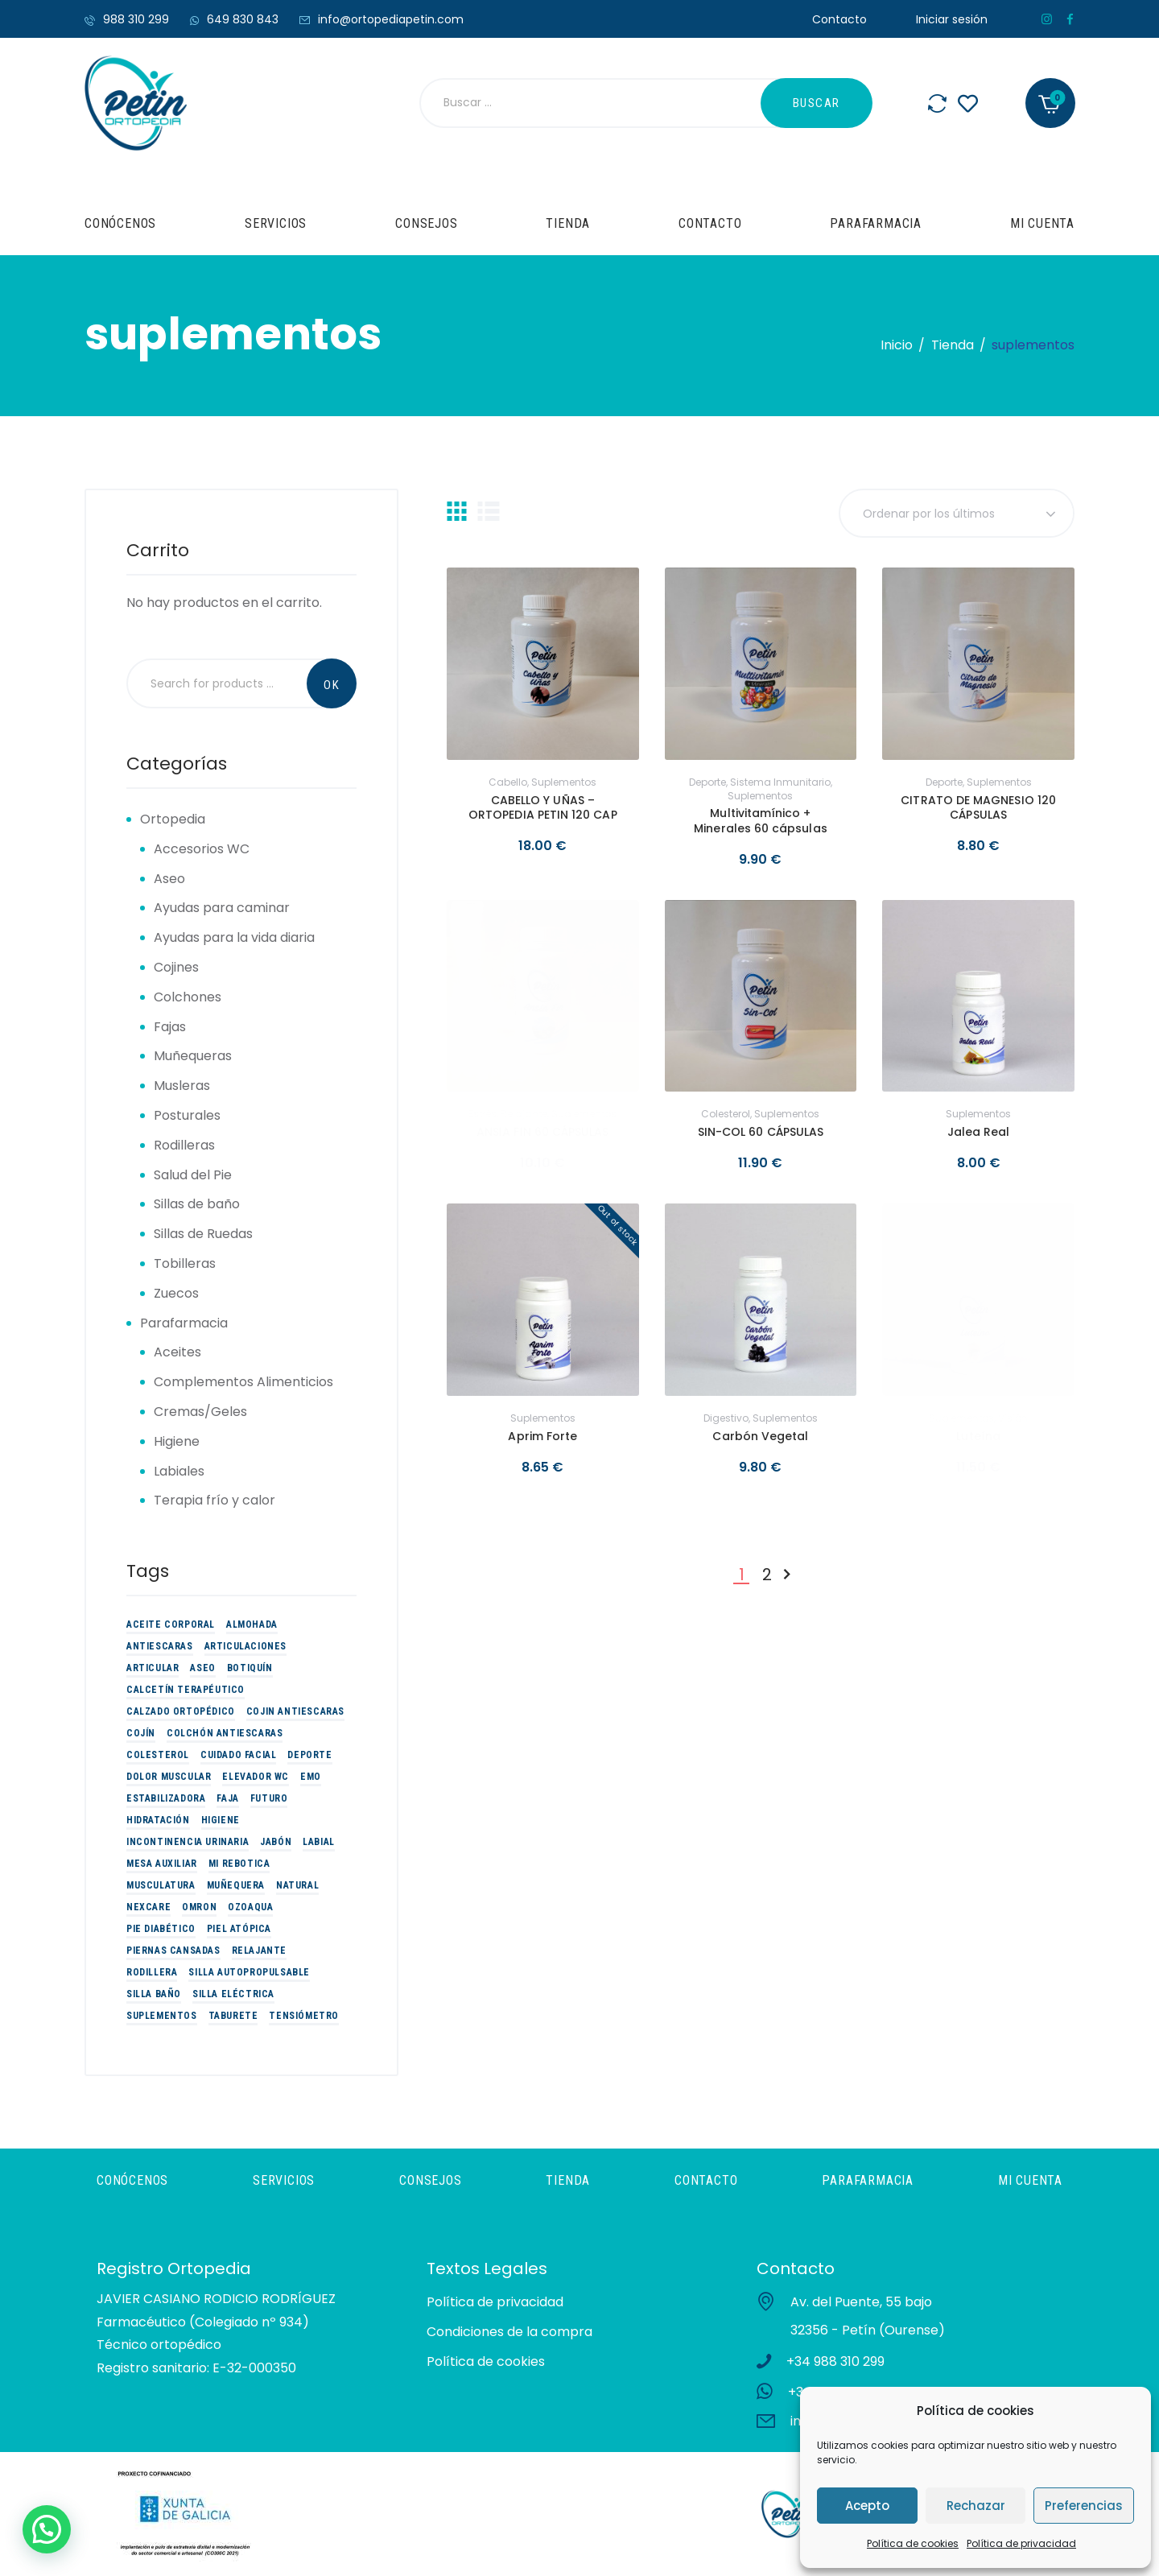 The image size is (1159, 2576). I want to click on colesterol [colesterol (2 productos)], so click(157, 1755).